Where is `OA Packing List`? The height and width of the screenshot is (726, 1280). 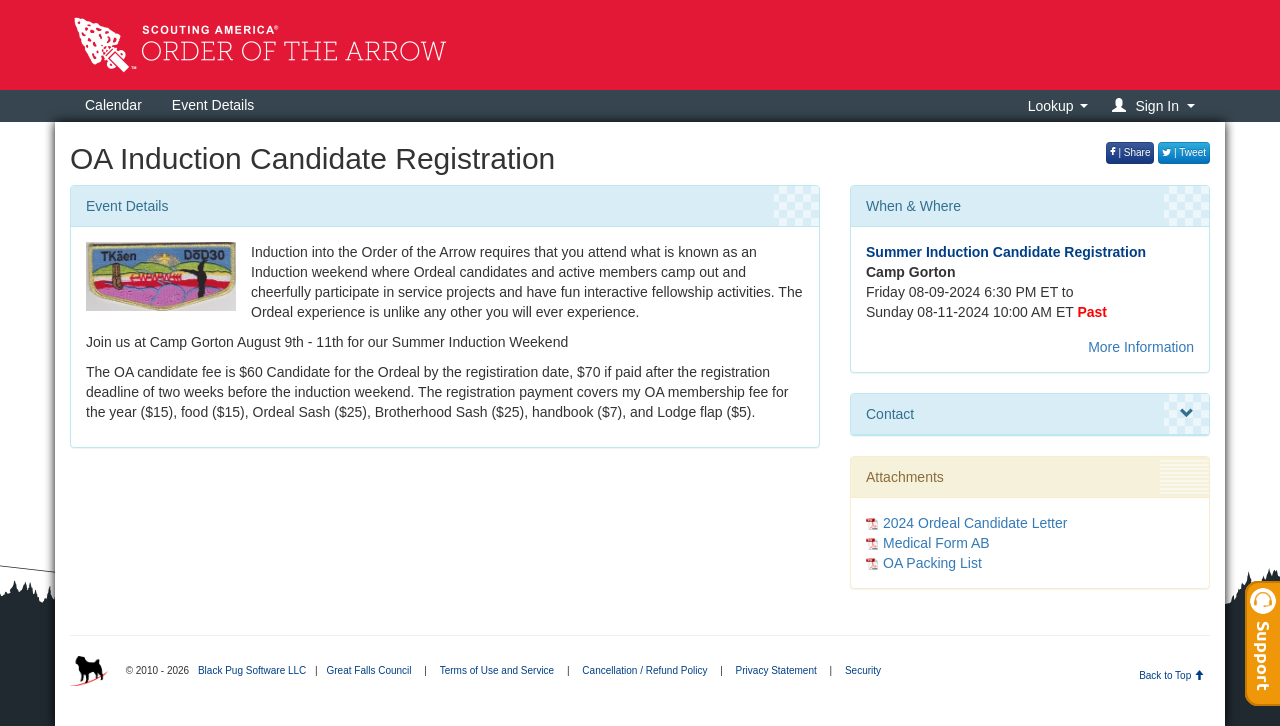
OA Packing List is located at coordinates (932, 563).